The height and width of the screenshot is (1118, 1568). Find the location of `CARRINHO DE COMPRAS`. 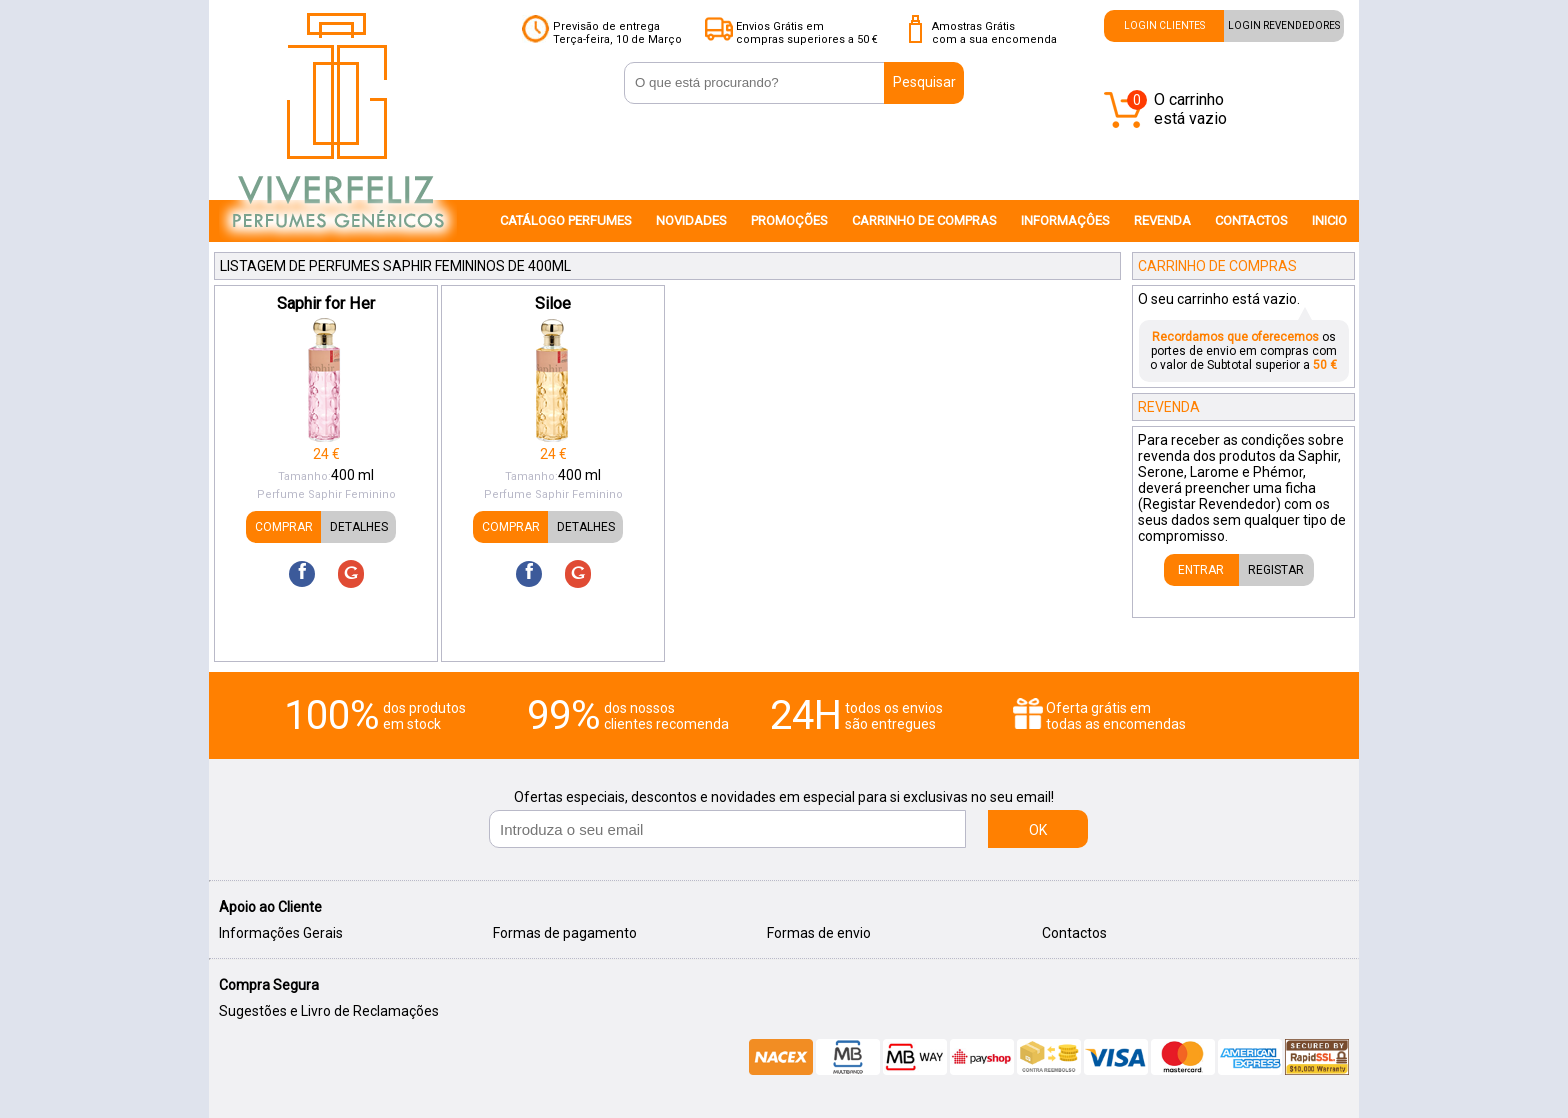

CARRINHO DE COMPRAS is located at coordinates (924, 220).